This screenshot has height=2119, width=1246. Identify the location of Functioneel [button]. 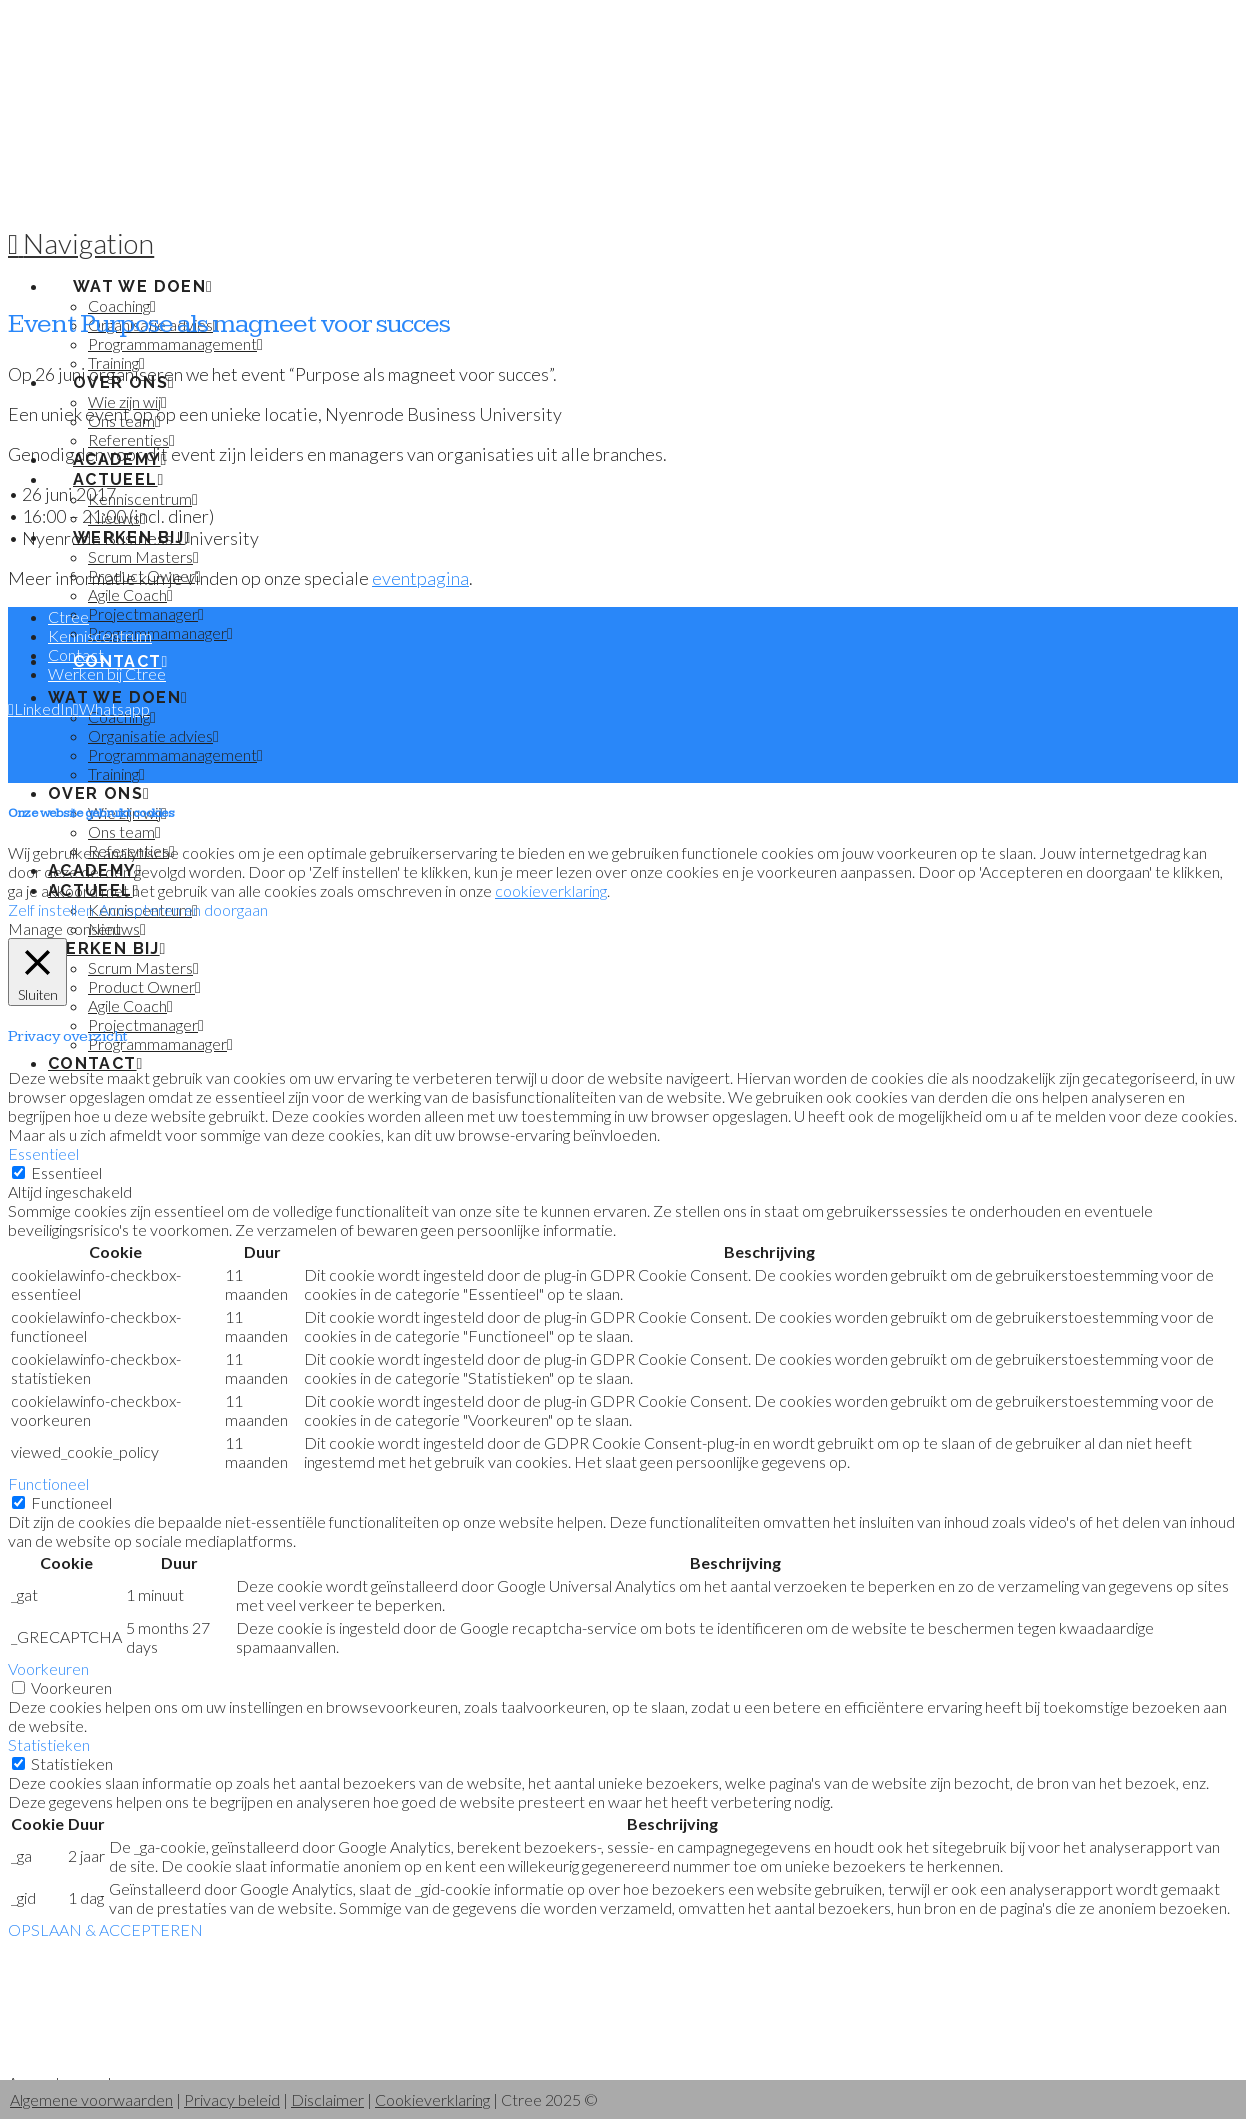
(48, 1483).